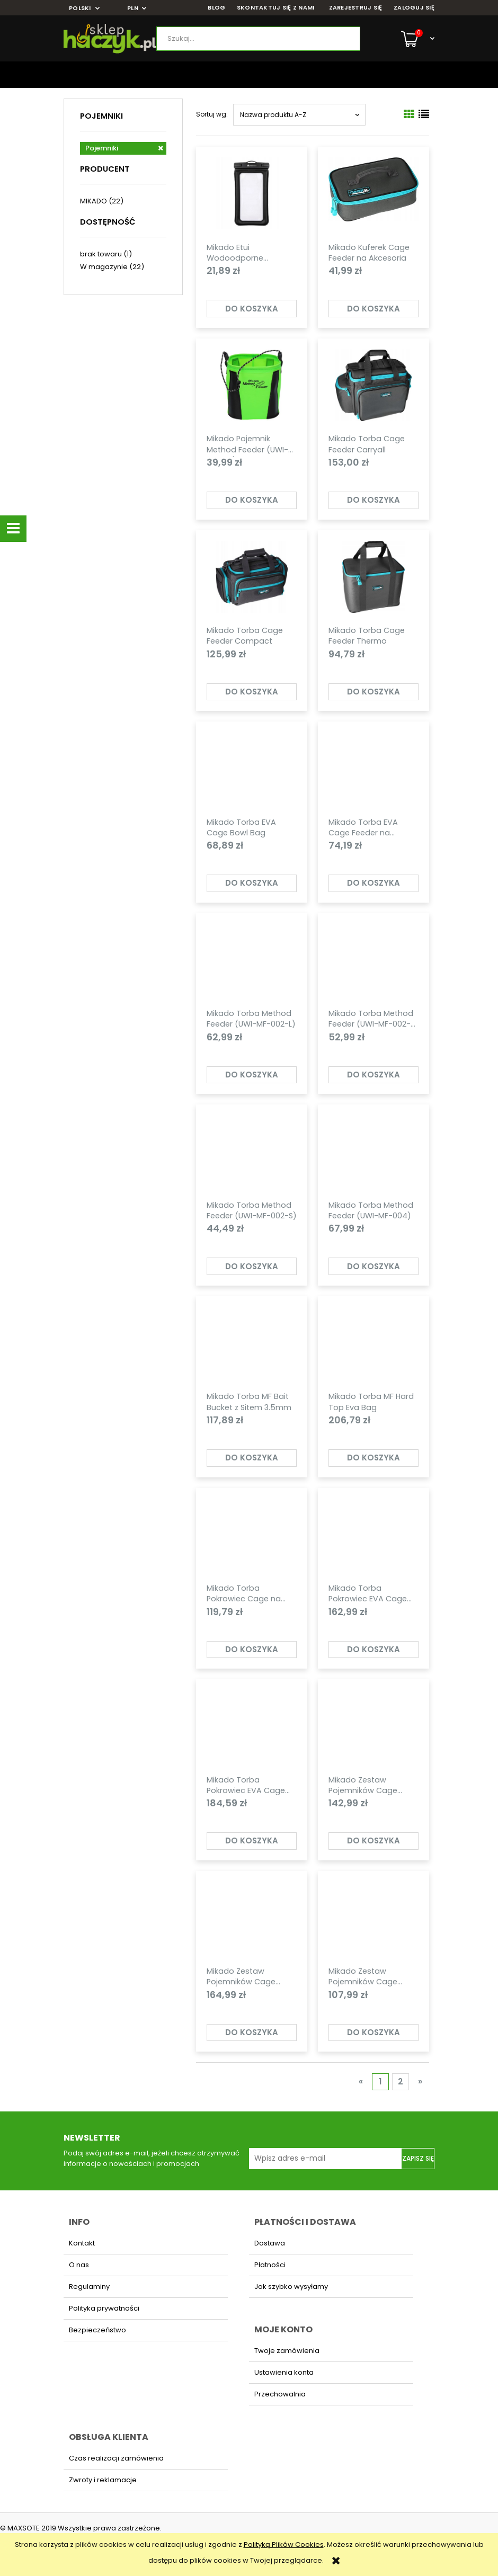 This screenshot has width=498, height=2576. I want to click on Bezpieczeństwo, so click(97, 2330).